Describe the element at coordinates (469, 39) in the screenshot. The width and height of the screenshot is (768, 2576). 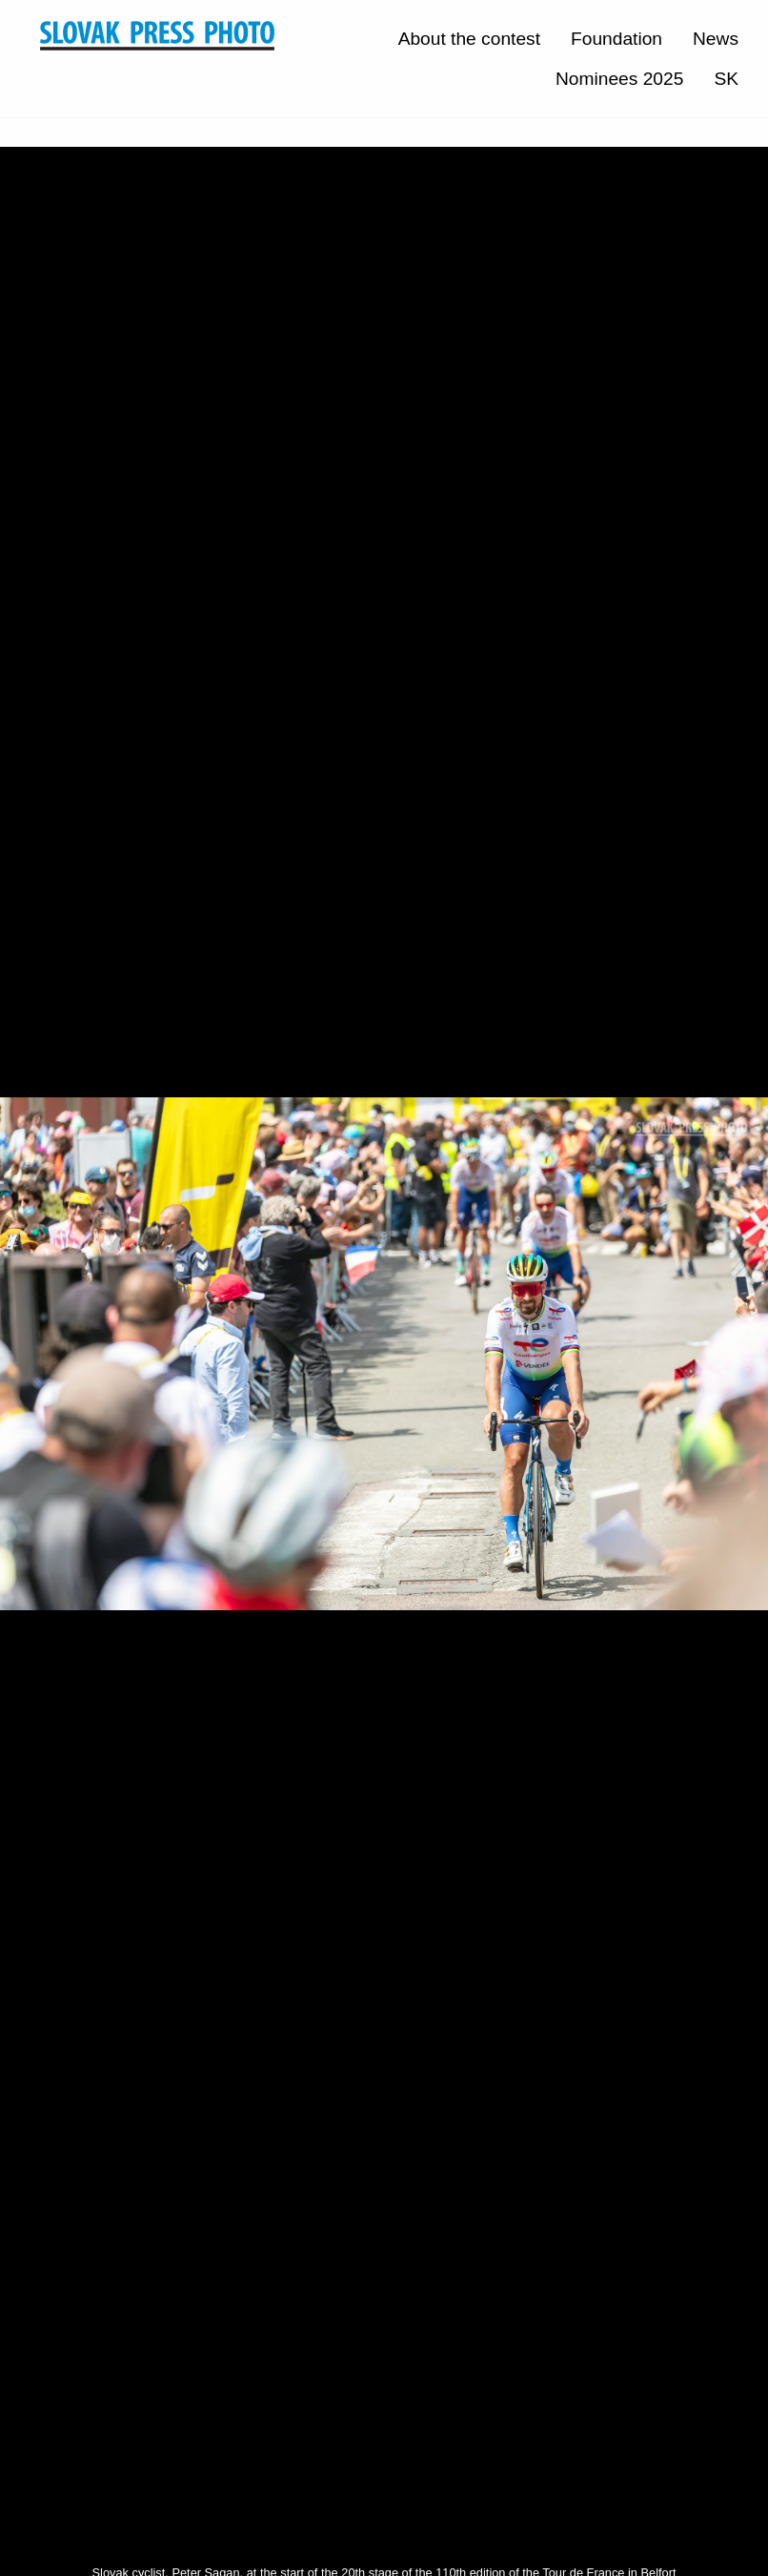
I see `About the contest` at that location.